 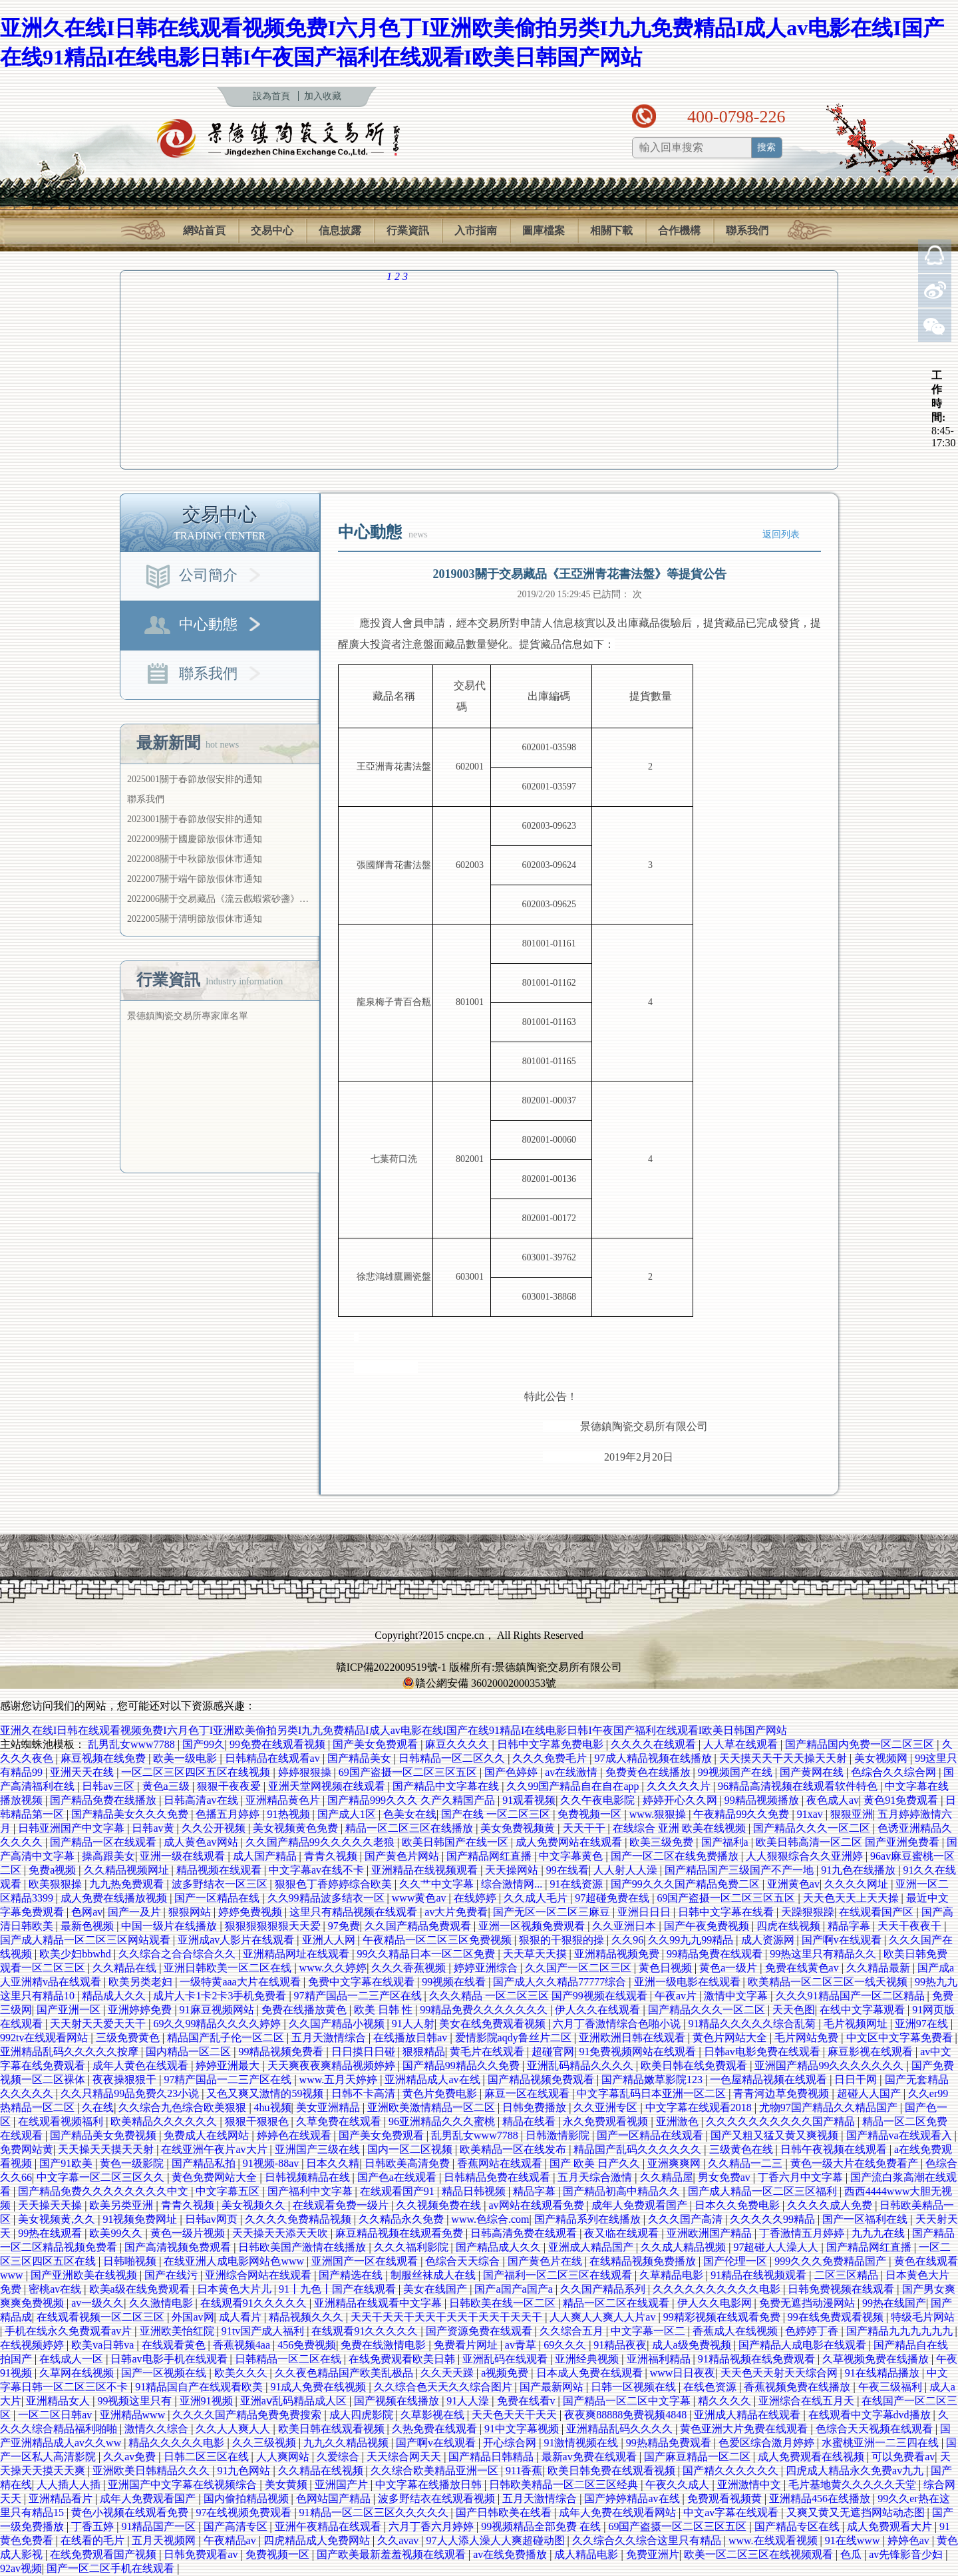 I want to click on 国产精品成人久久, so click(x=500, y=2247).